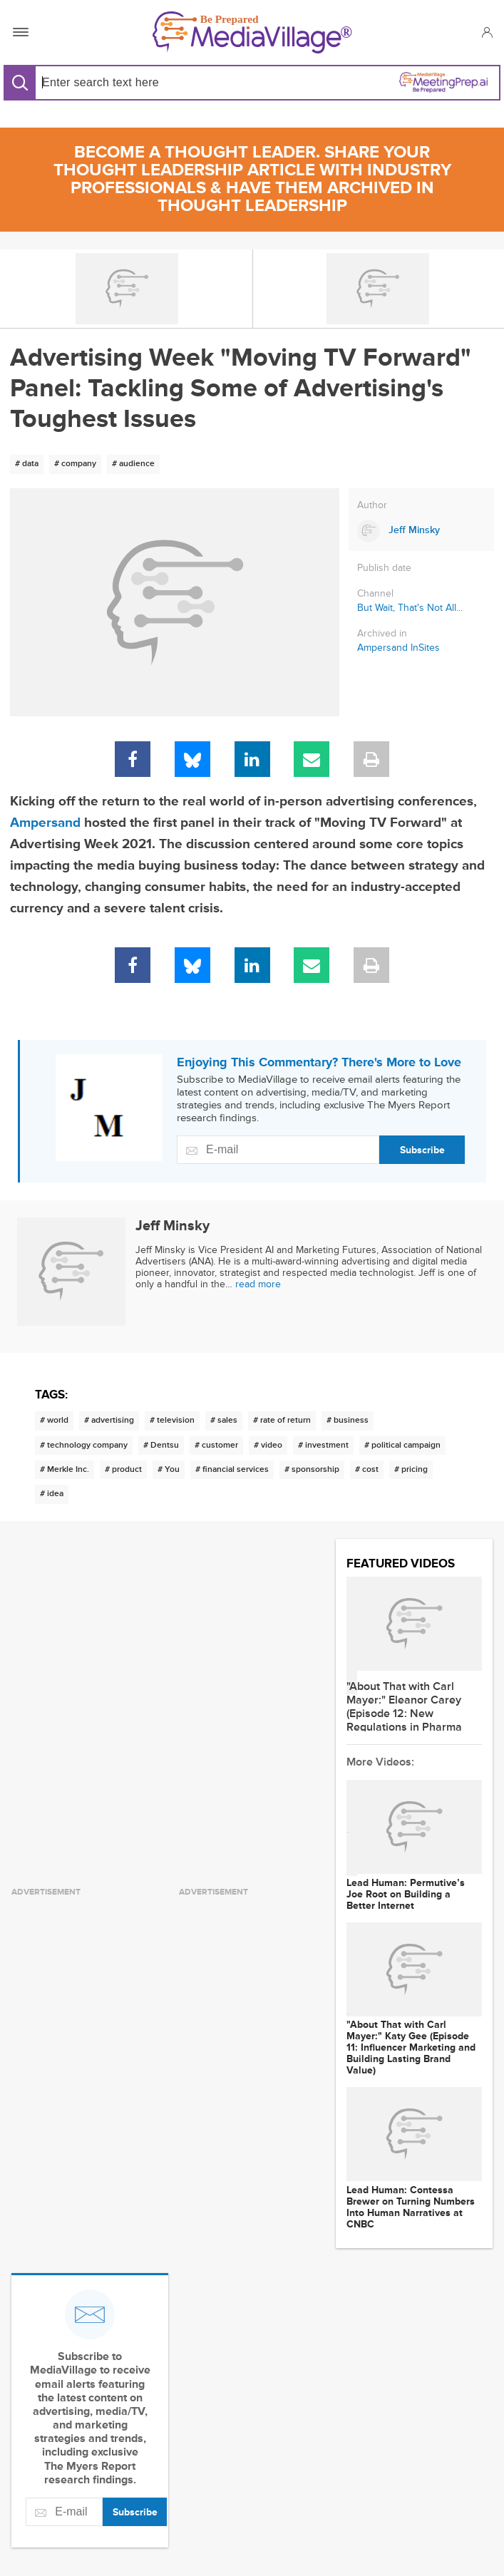 The image size is (504, 2576). Describe the element at coordinates (258, 1284) in the screenshot. I see `read more` at that location.